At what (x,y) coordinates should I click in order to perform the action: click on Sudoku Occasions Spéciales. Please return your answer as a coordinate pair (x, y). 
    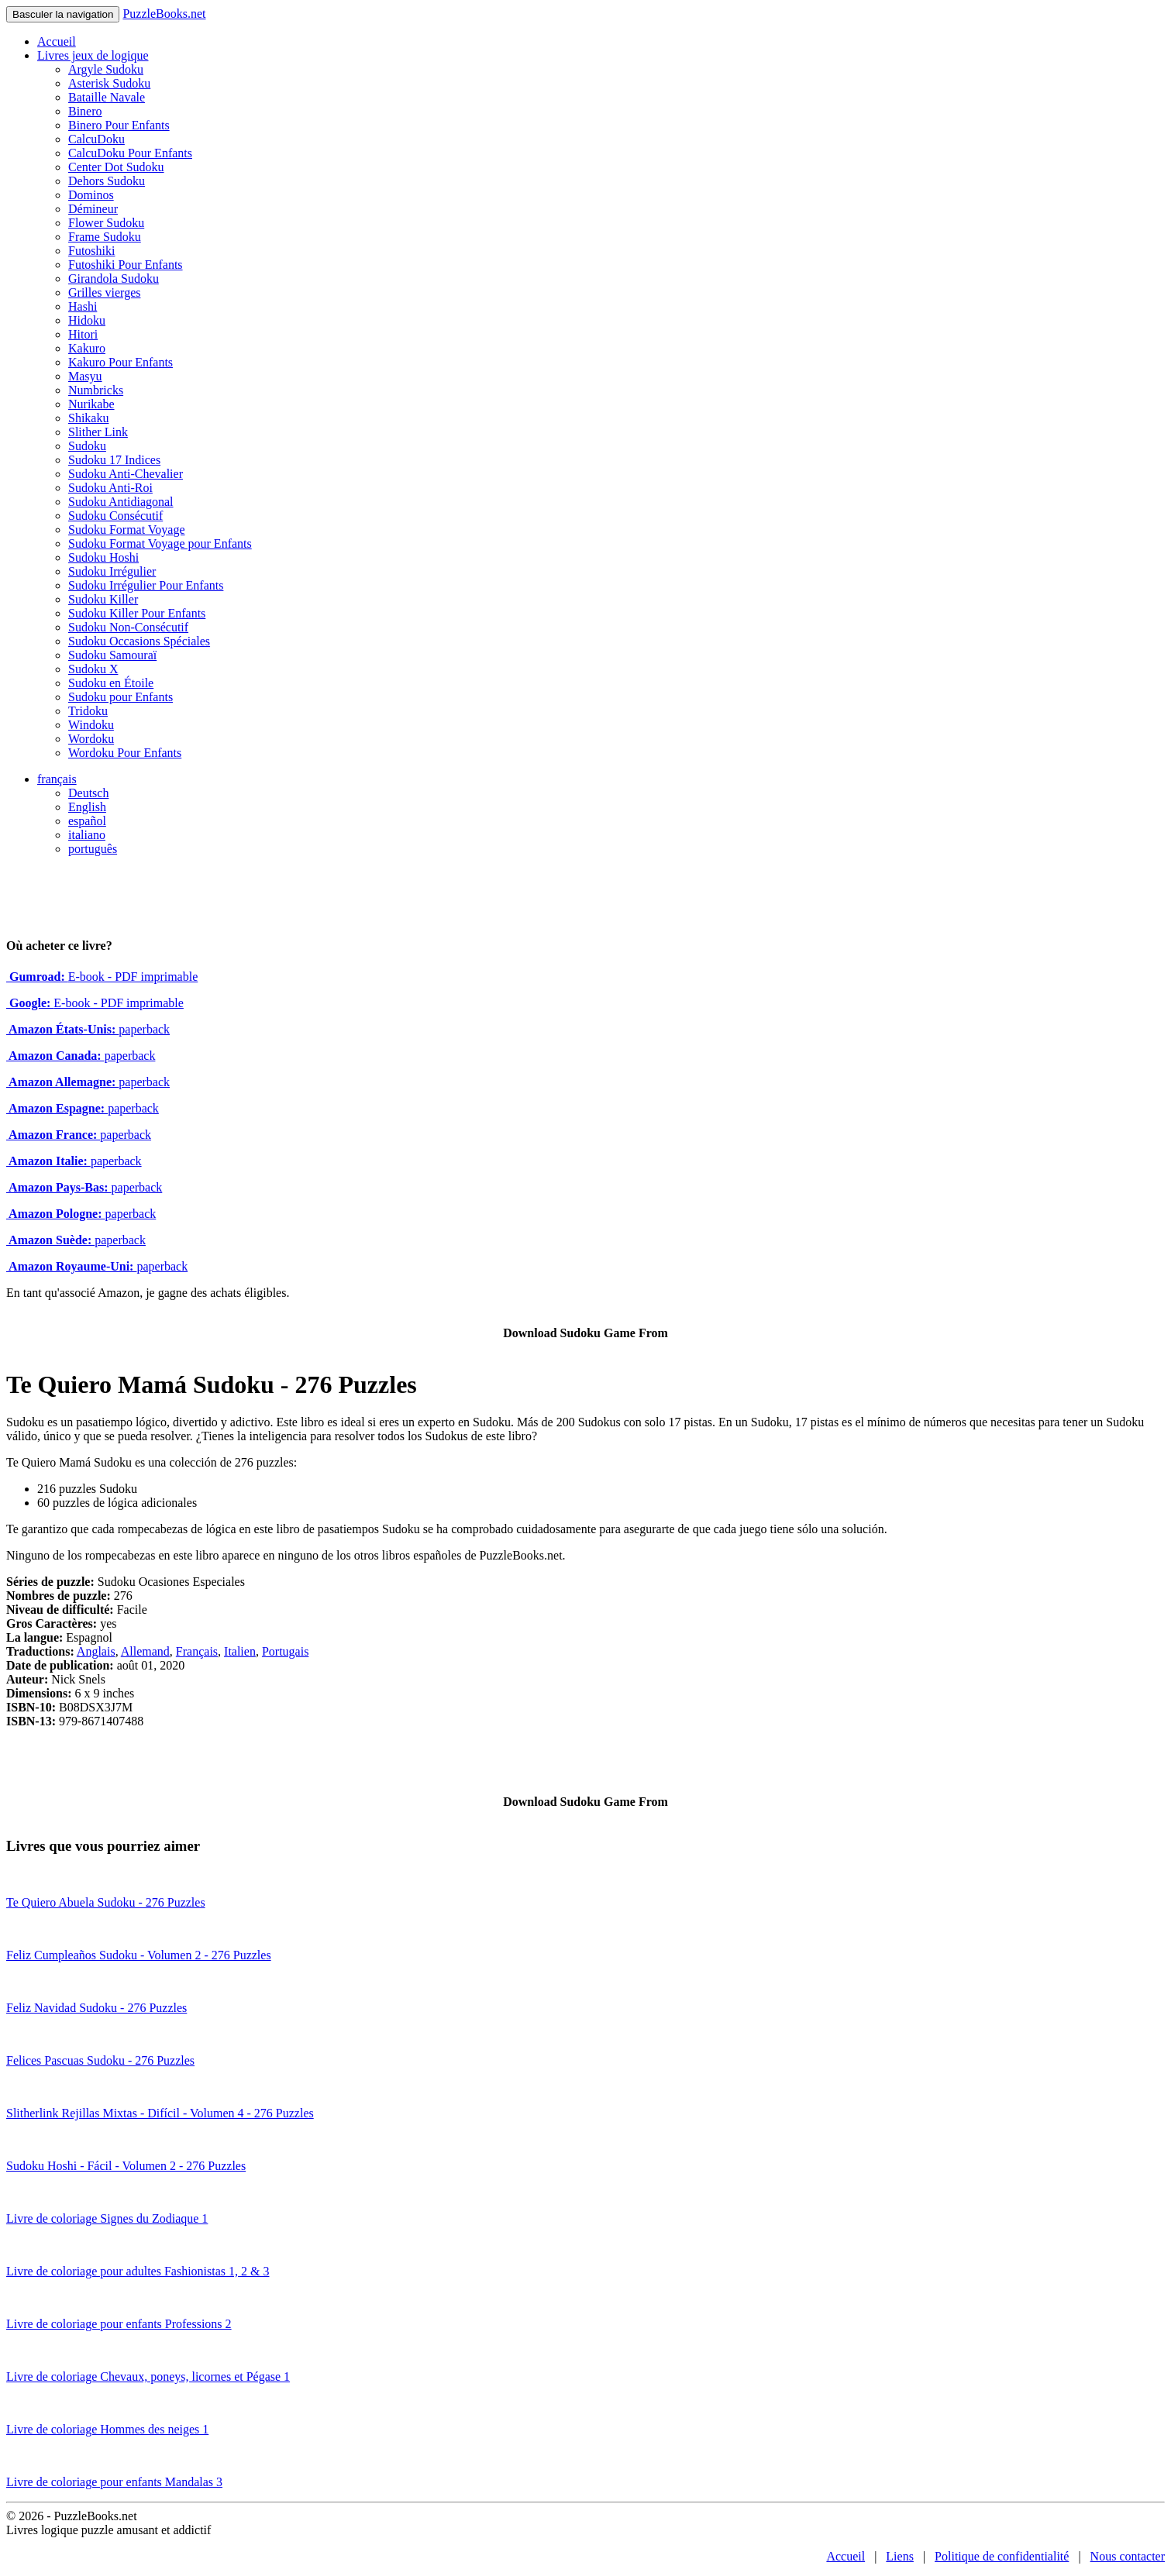
    Looking at the image, I should click on (139, 641).